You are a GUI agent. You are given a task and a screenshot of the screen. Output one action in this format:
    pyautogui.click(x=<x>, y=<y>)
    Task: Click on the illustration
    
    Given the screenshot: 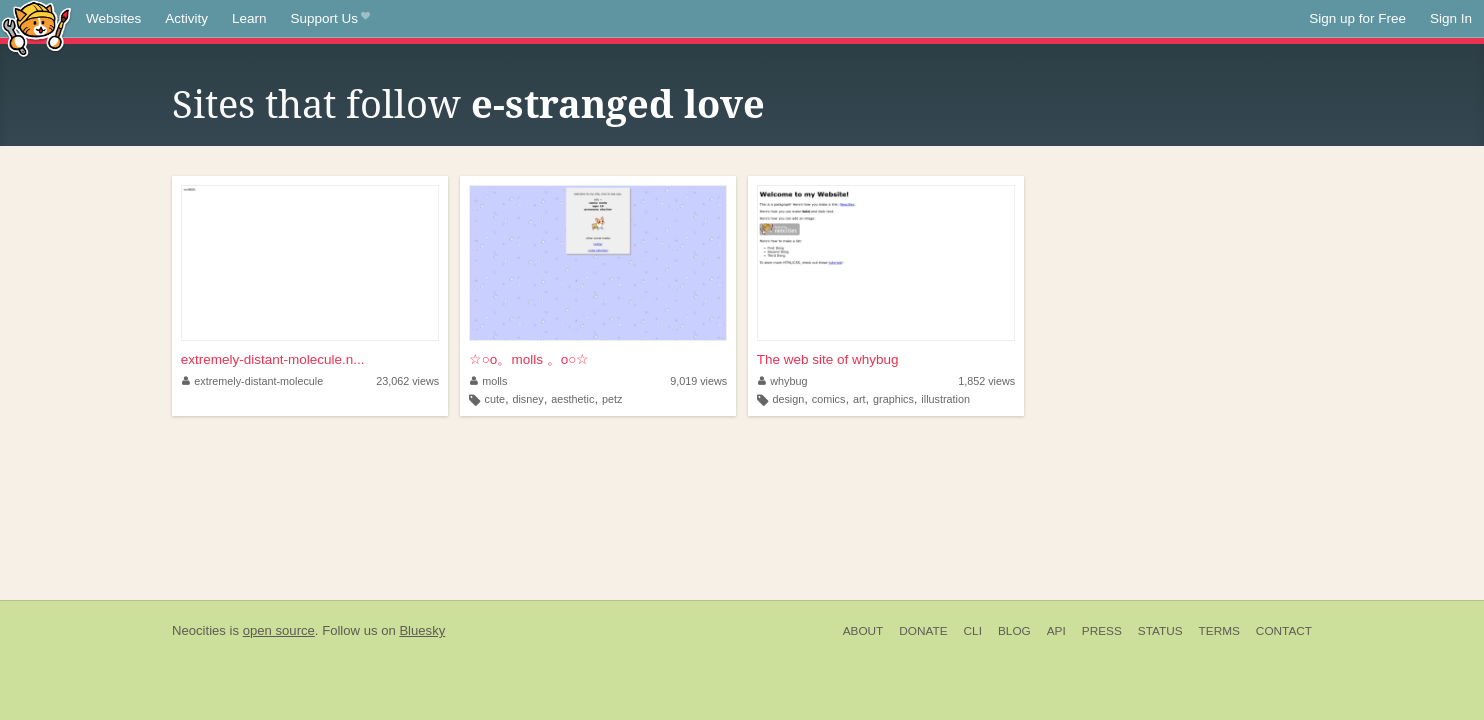 What is the action you would take?
    pyautogui.click(x=945, y=399)
    